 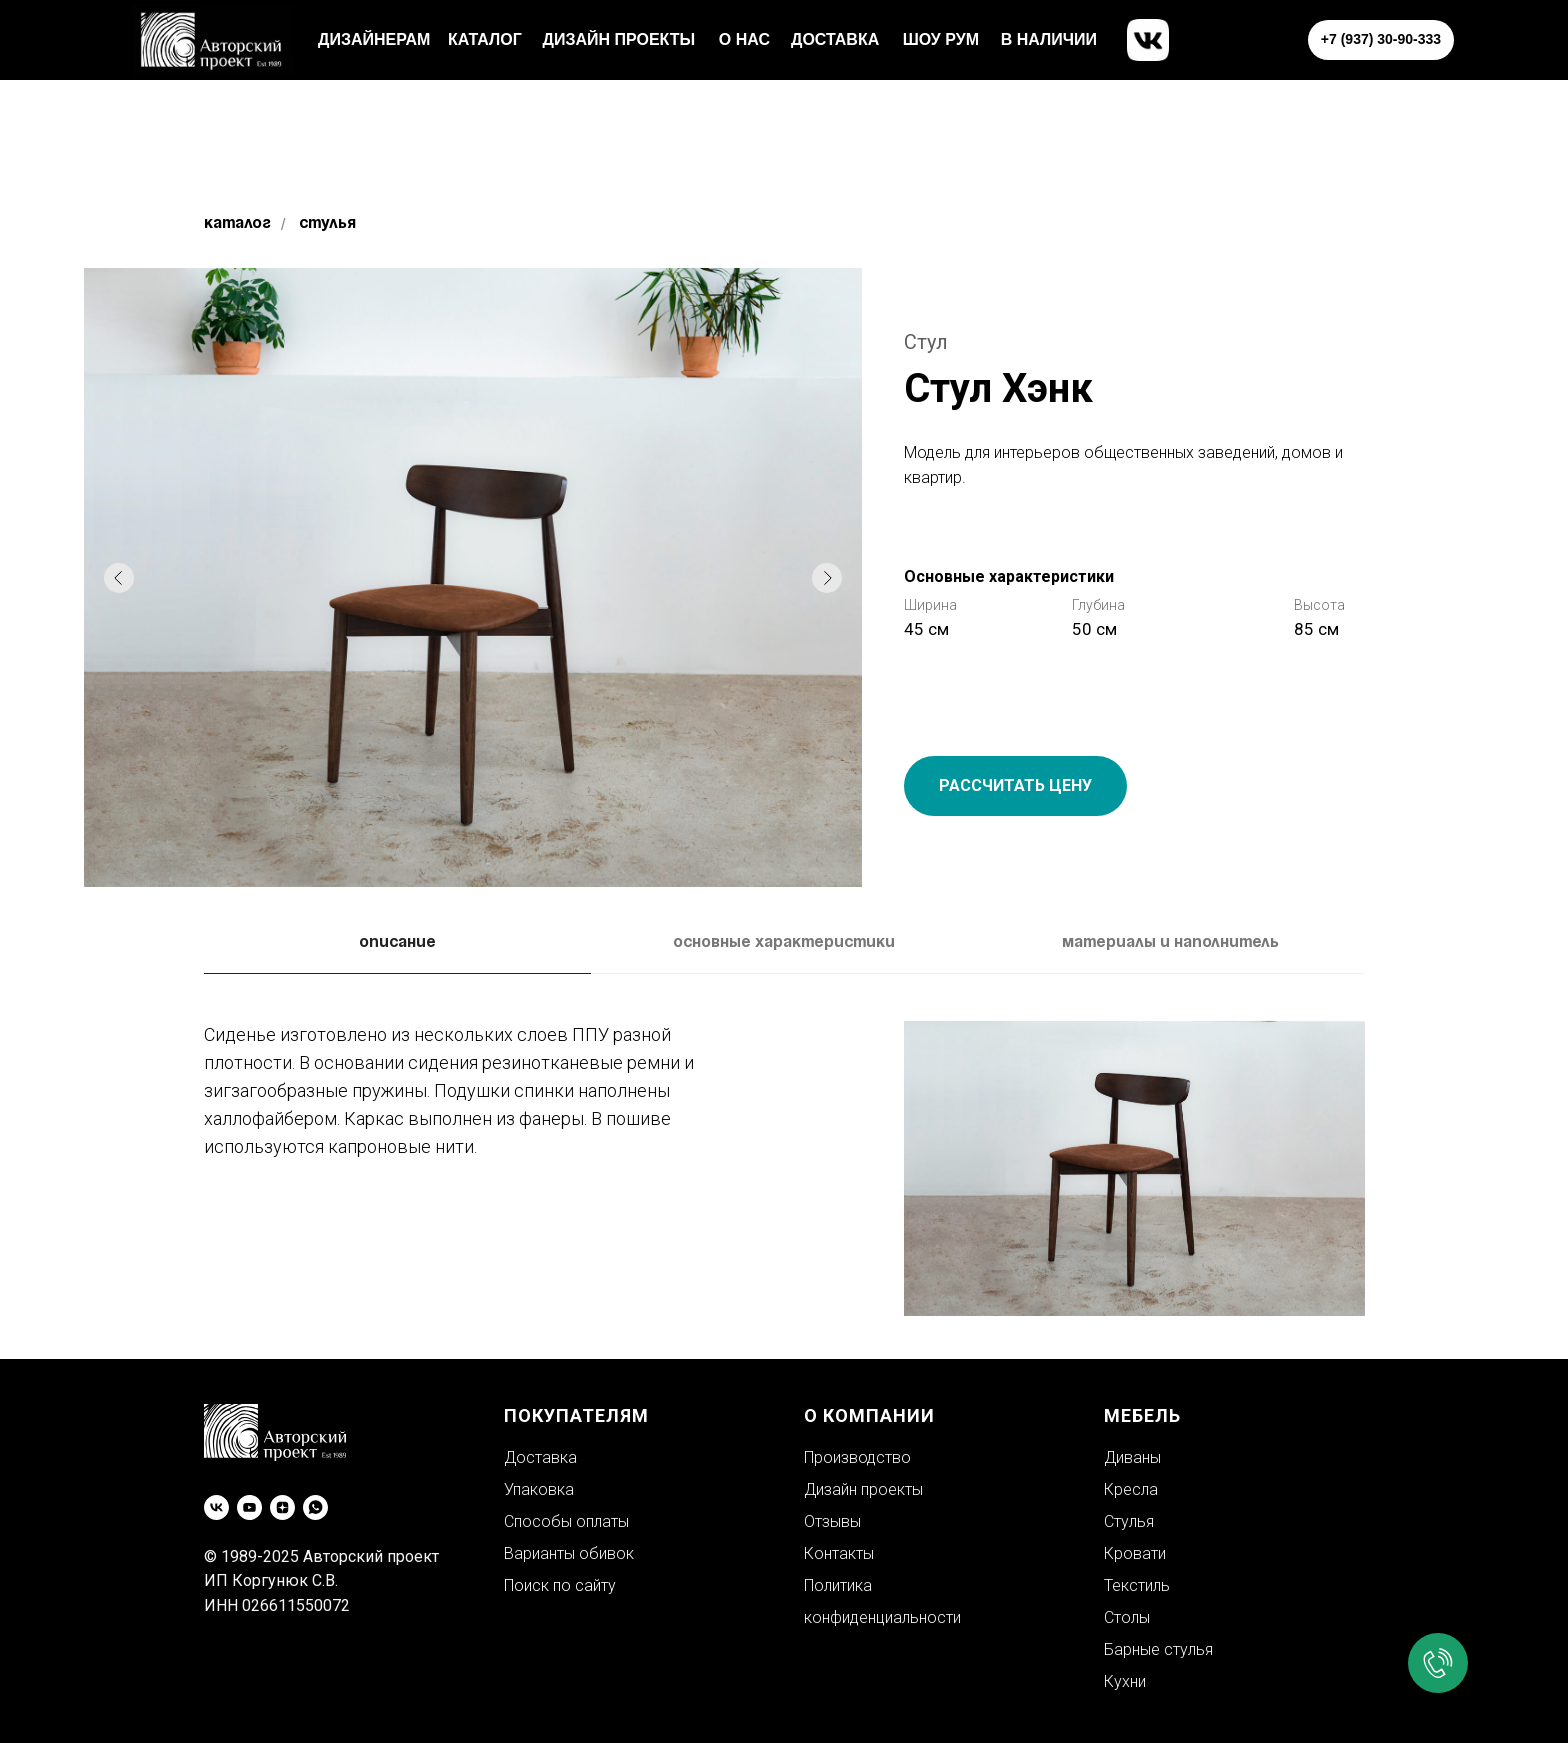 What do you see at coordinates (327, 224) in the screenshot?
I see `Стулья` at bounding box center [327, 224].